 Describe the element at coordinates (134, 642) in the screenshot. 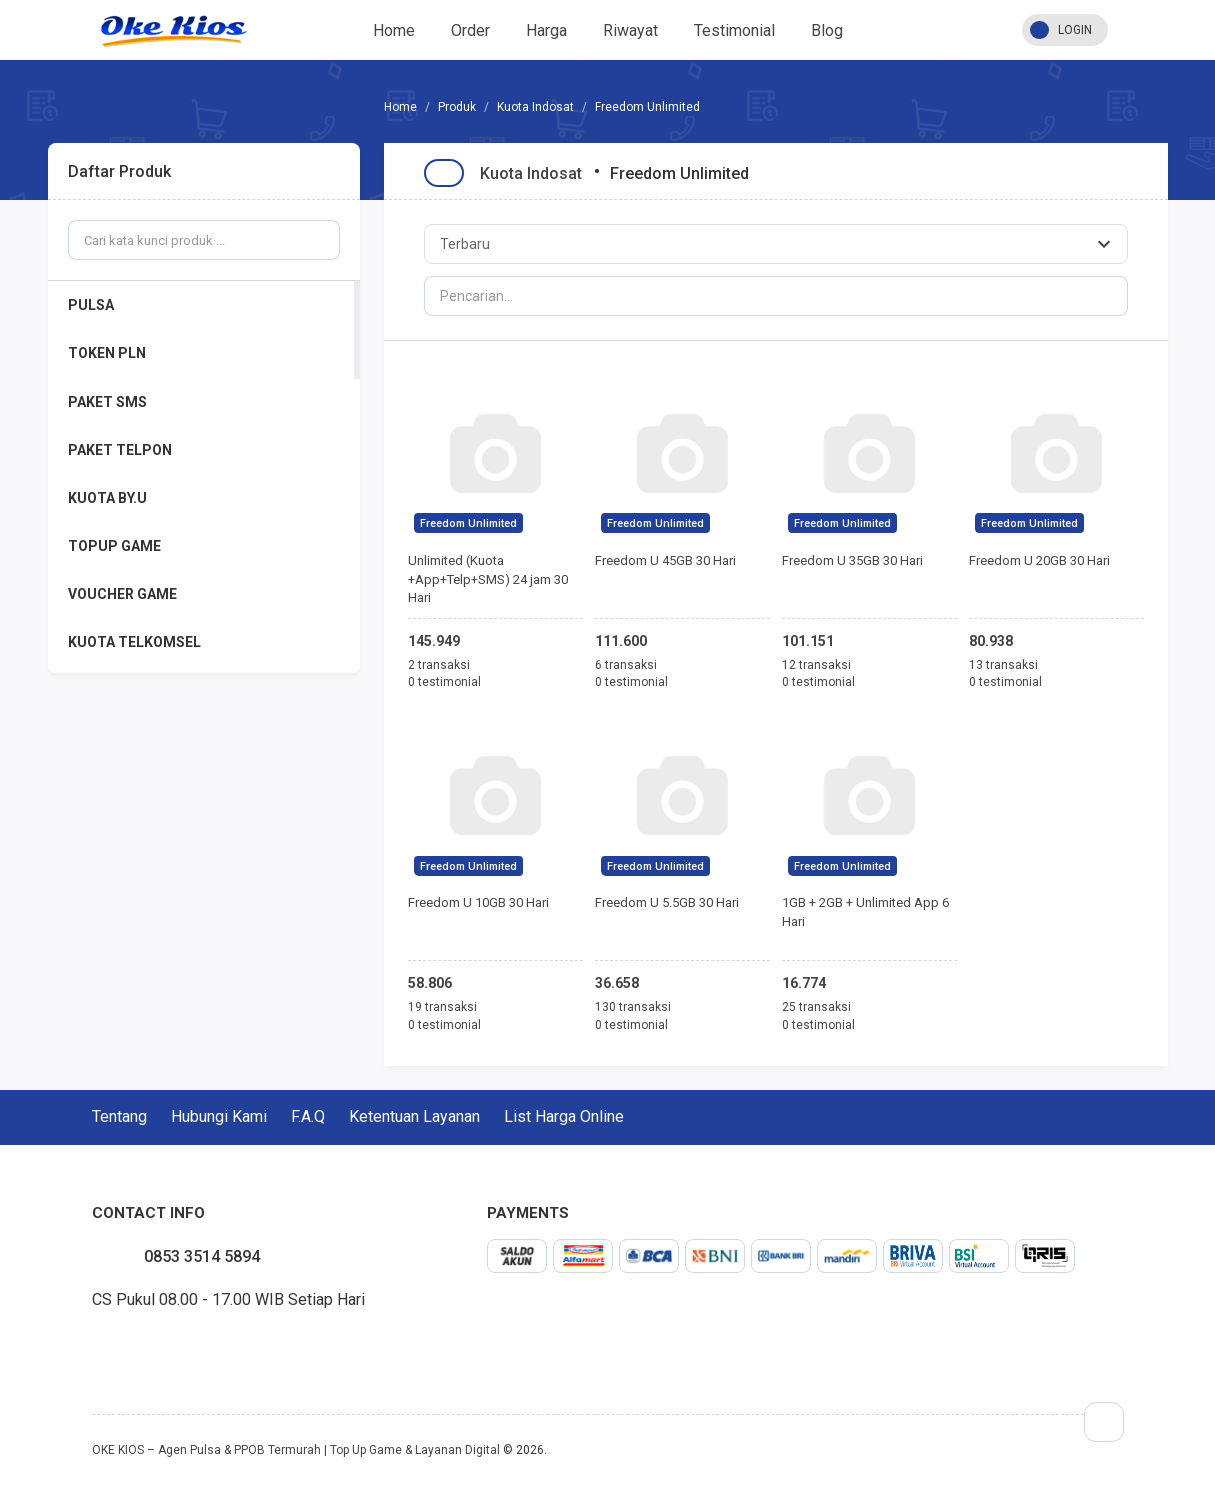

I see `KUOTA TELKOMSEL` at that location.